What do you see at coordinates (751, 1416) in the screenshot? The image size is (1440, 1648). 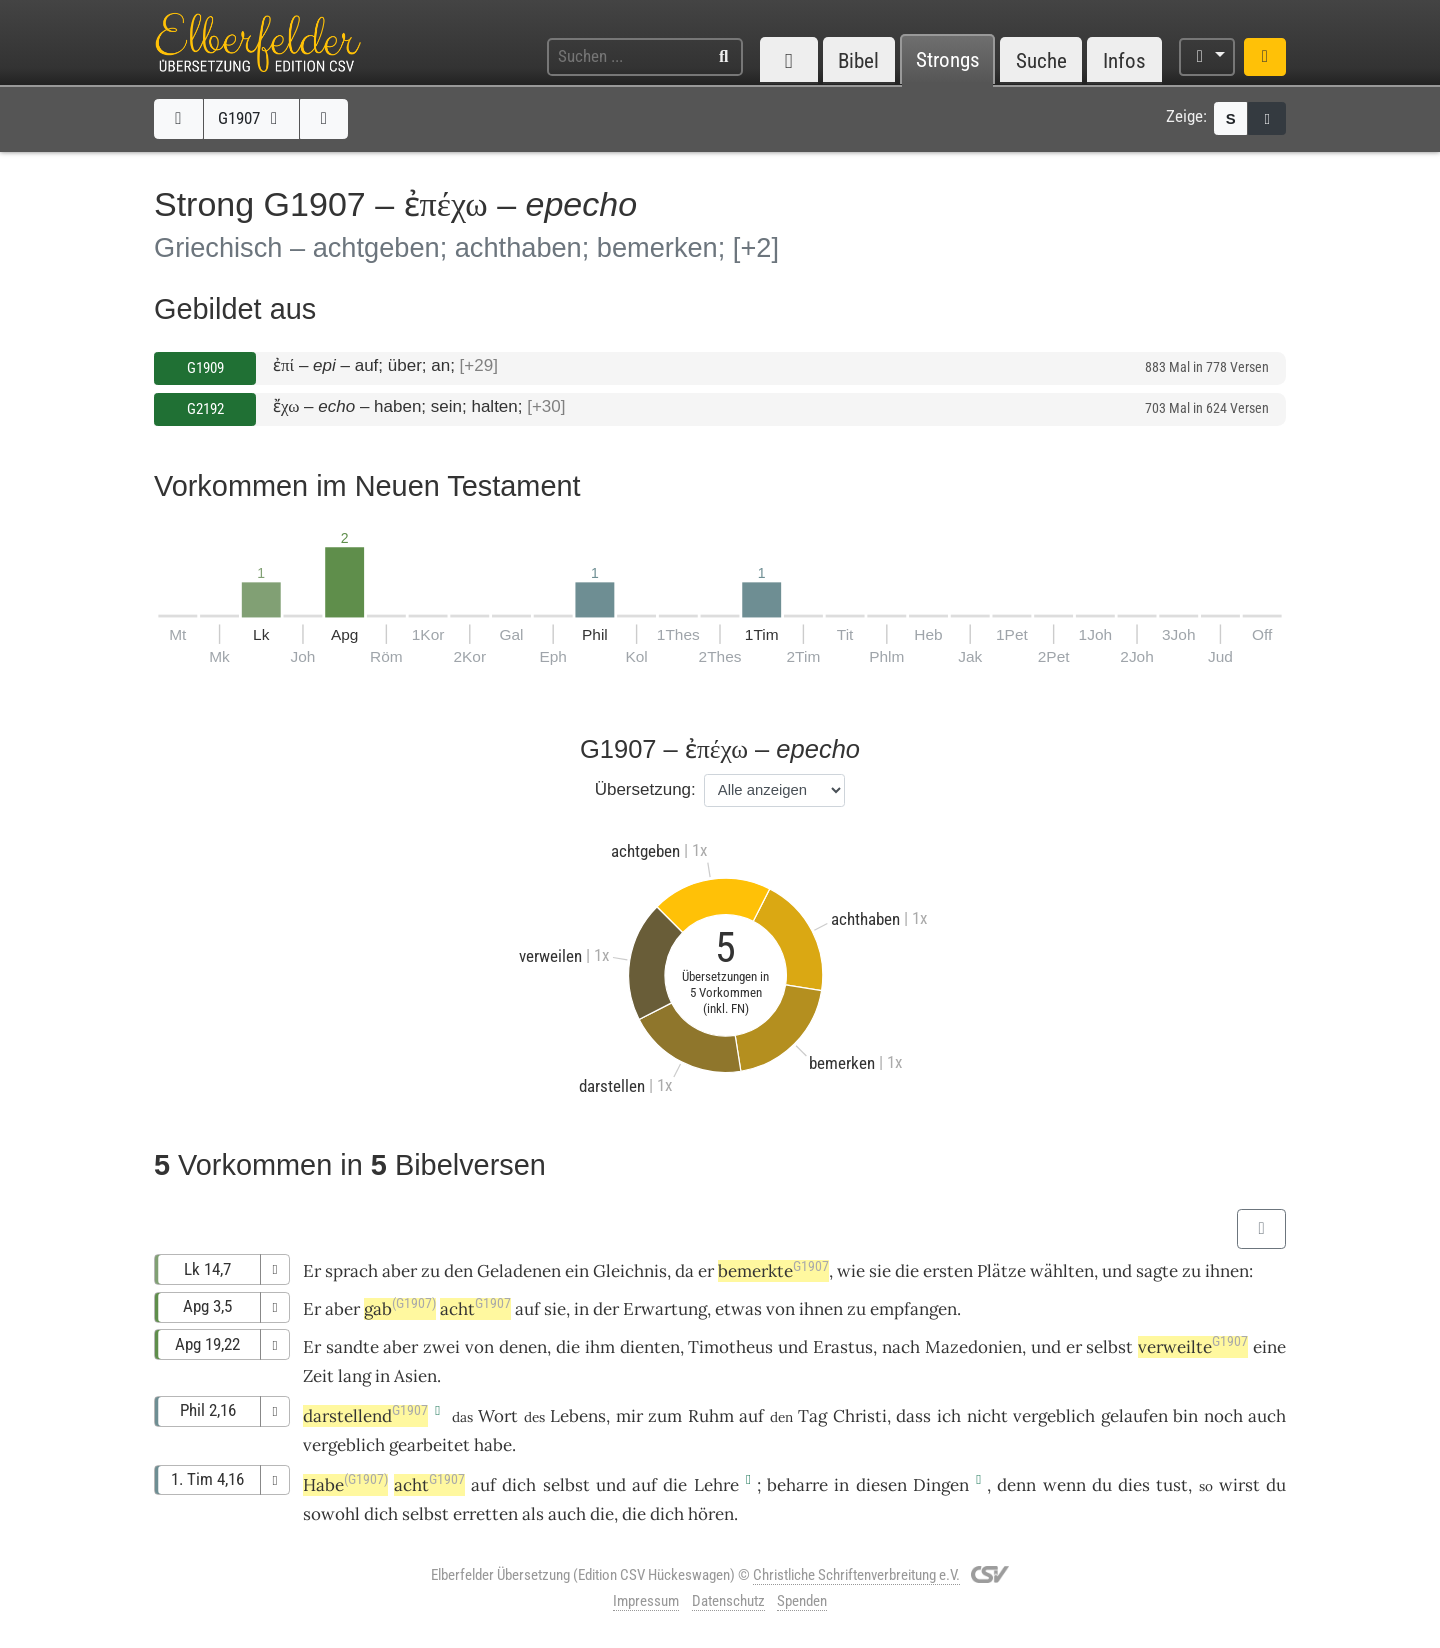 I see `auf` at bounding box center [751, 1416].